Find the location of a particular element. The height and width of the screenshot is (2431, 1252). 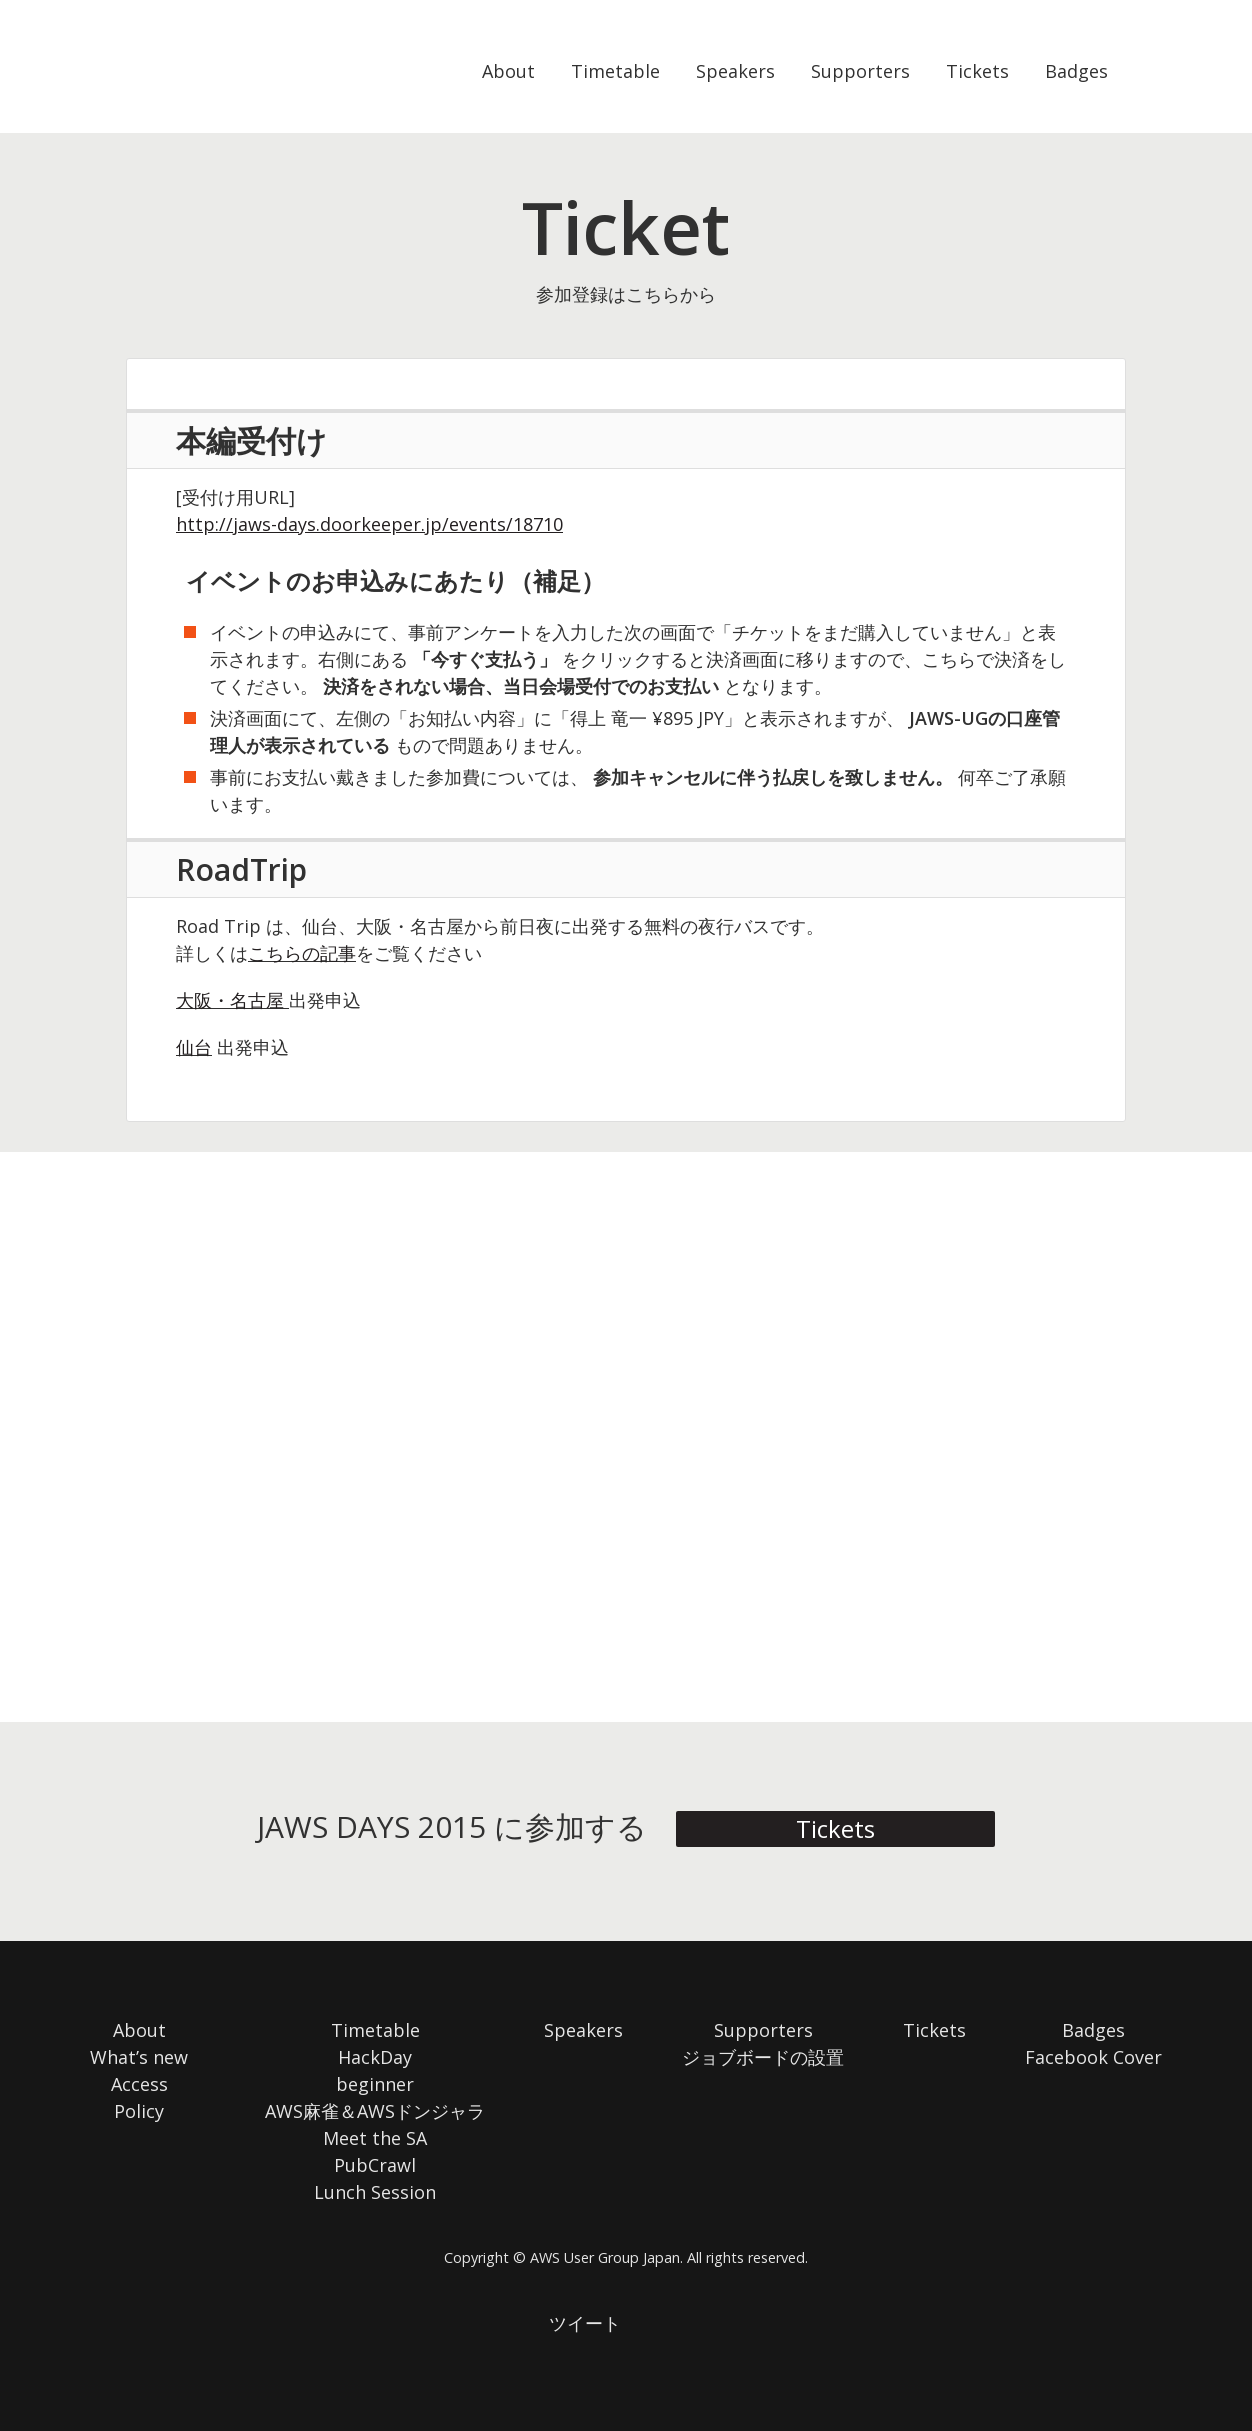

What’s new is located at coordinates (139, 2057).